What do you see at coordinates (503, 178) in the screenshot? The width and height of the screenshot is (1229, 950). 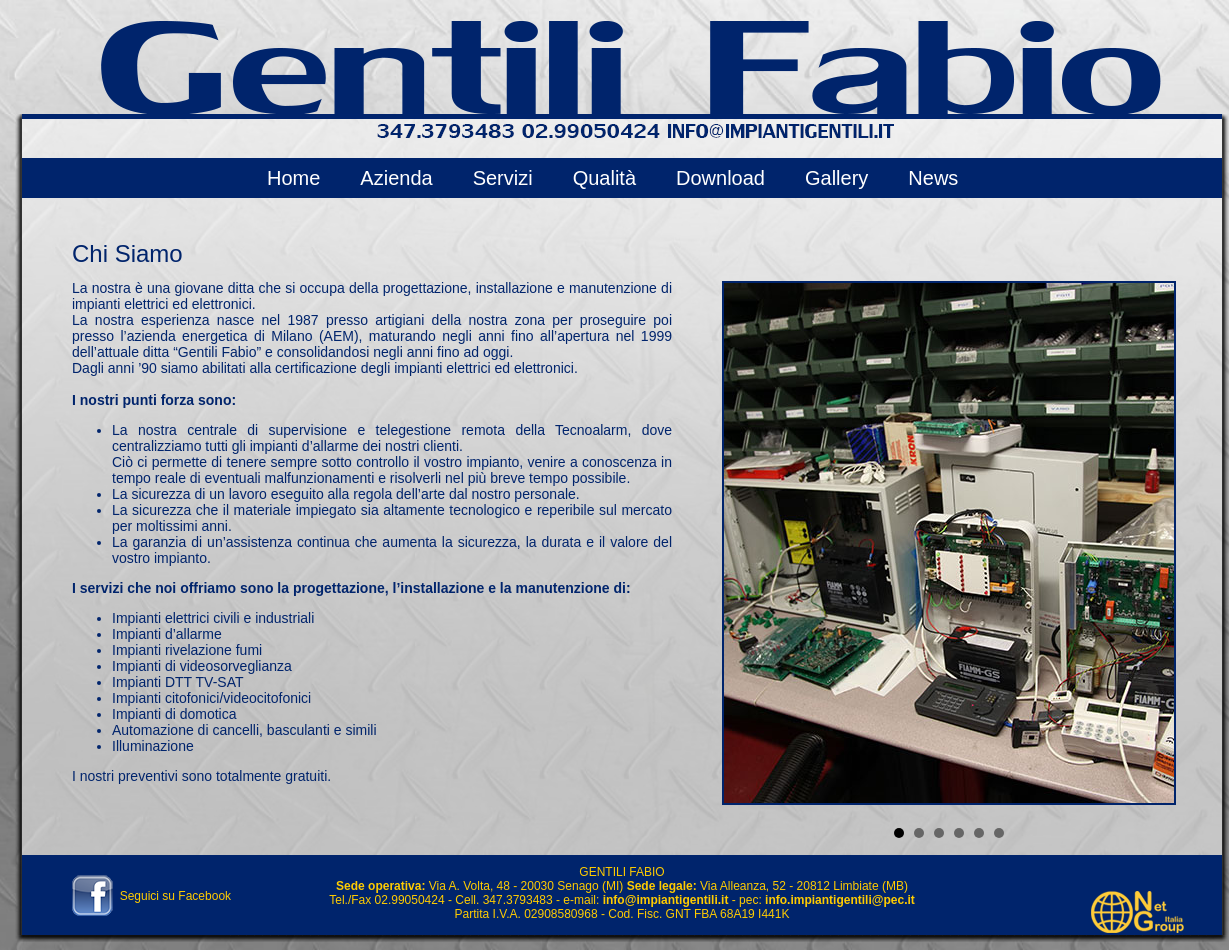 I see `Servizi` at bounding box center [503, 178].